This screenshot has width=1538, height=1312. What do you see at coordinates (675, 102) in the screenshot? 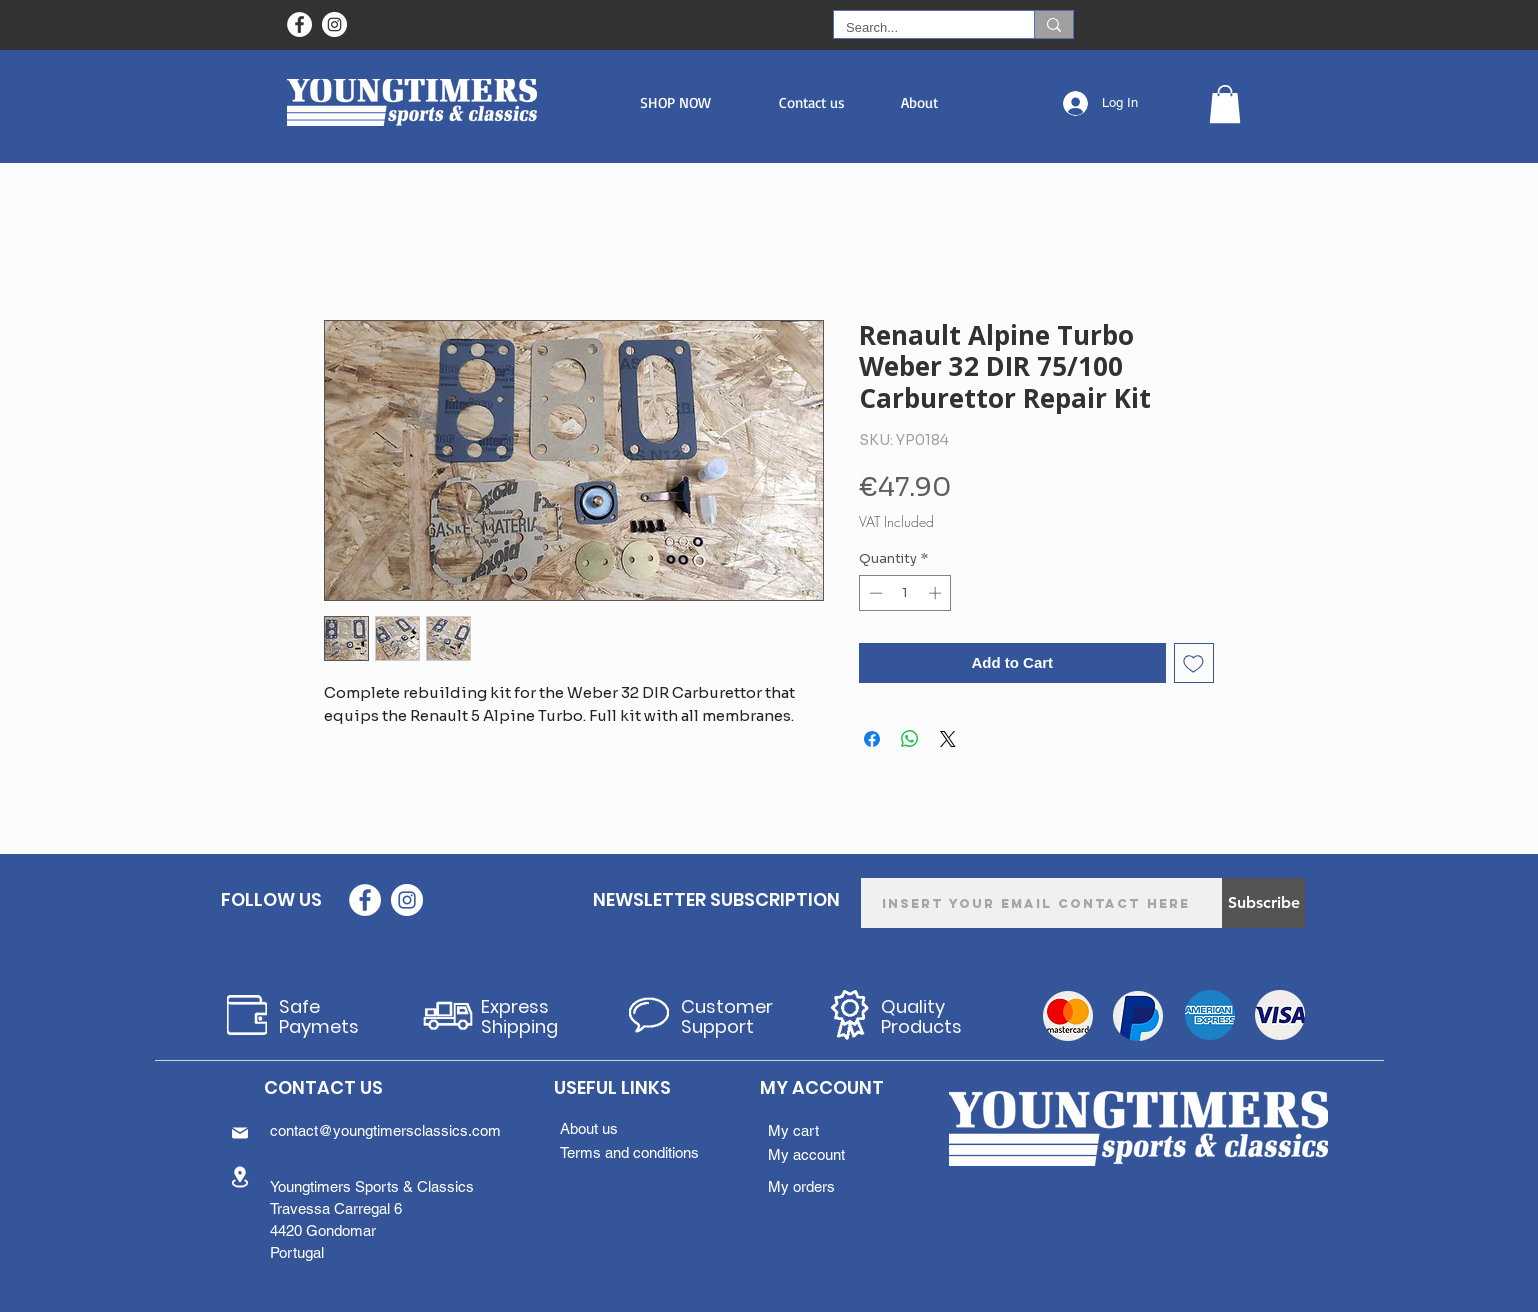
I see `[button]` at bounding box center [675, 102].